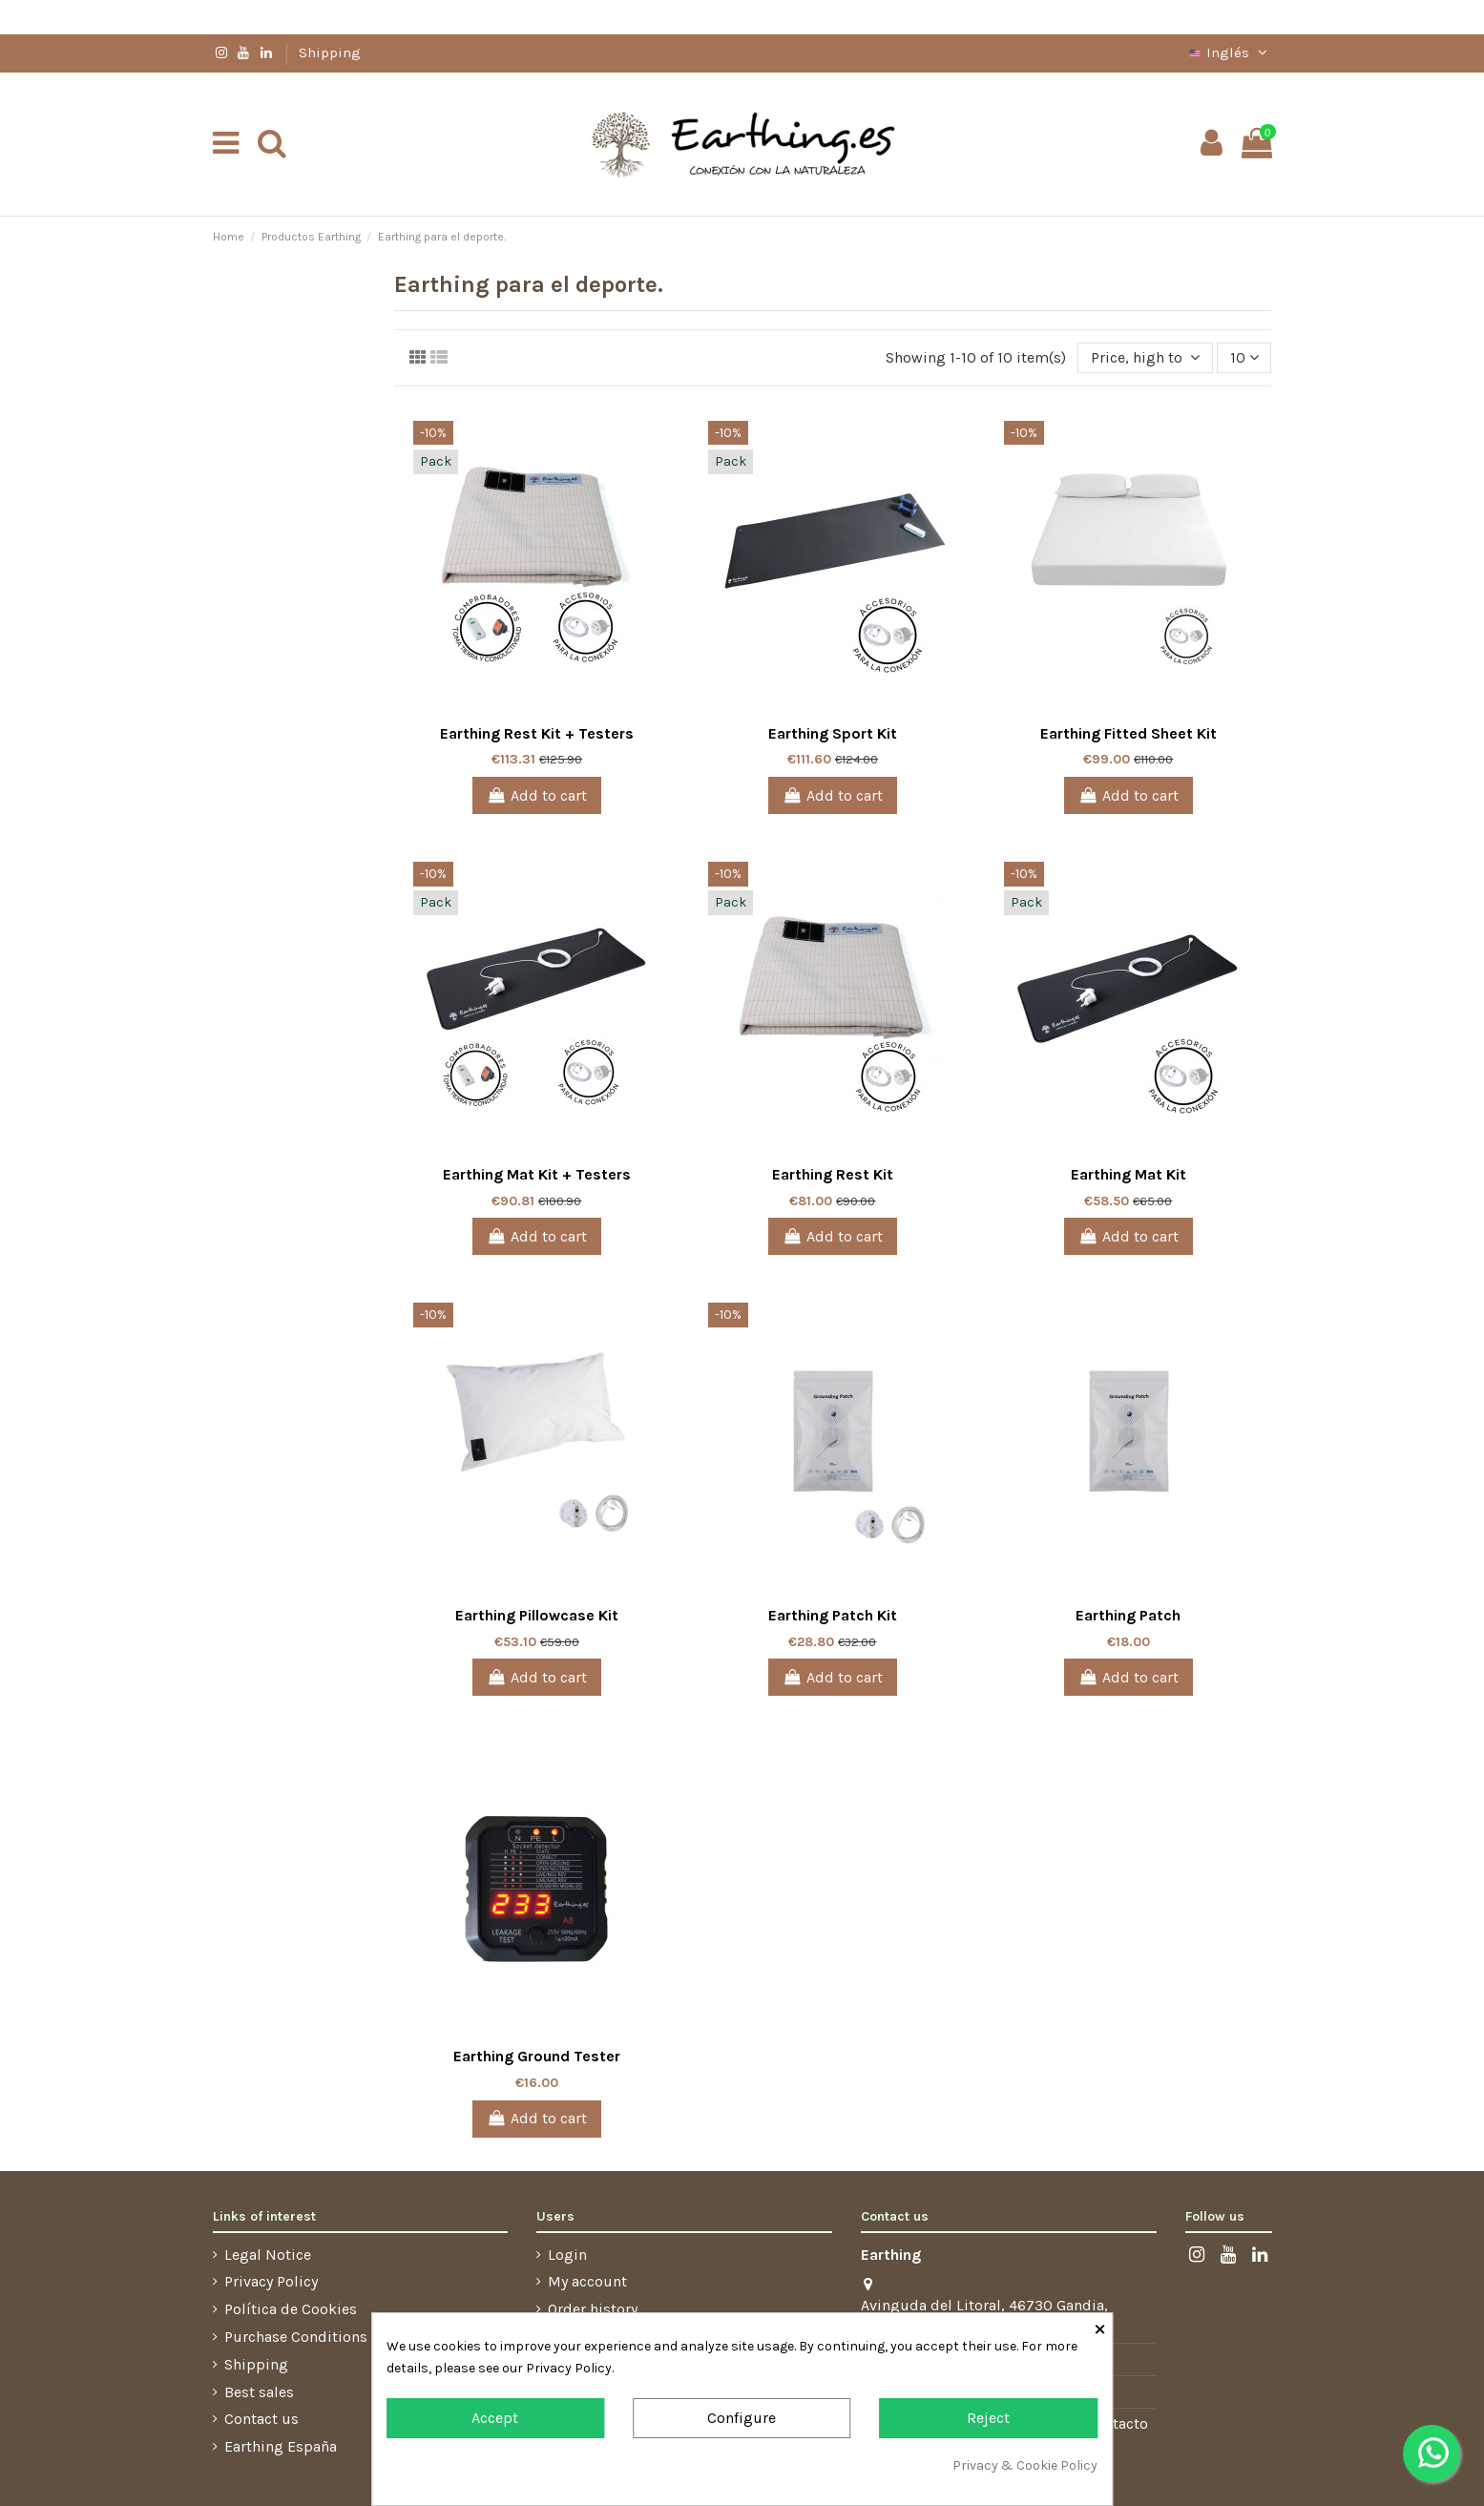 The width and height of the screenshot is (1484, 2506). I want to click on Earthing Rest Kit, so click(832, 1174).